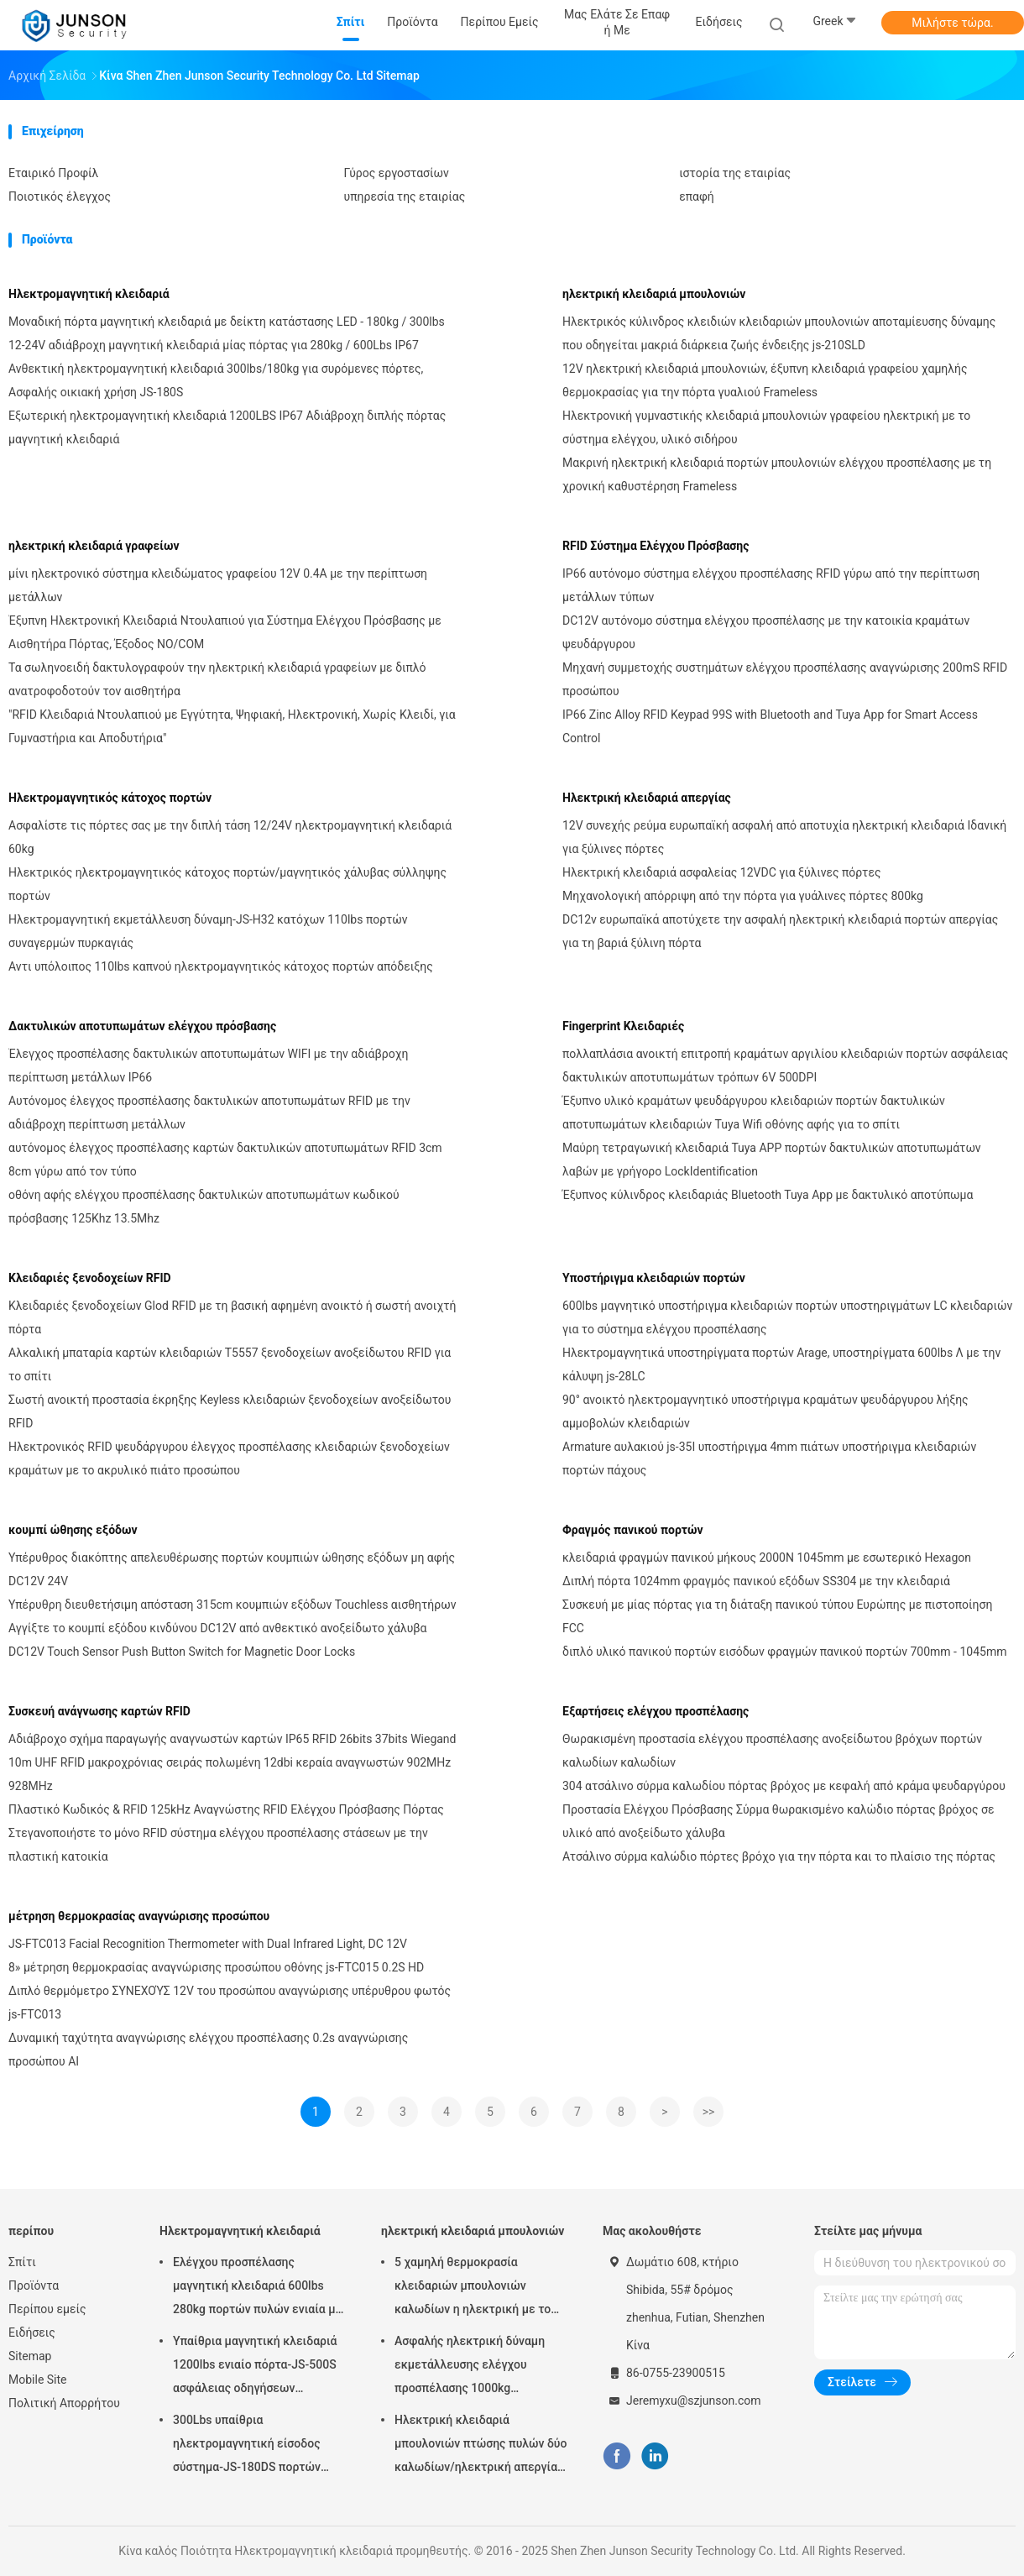  What do you see at coordinates (480, 2446) in the screenshot?
I see `Ηλεκτρική κλειδαριά μπουλονιών πτώσης πυλών δύο καλωδίων/ηλεκτρική απεργία για το deadbolt` at bounding box center [480, 2446].